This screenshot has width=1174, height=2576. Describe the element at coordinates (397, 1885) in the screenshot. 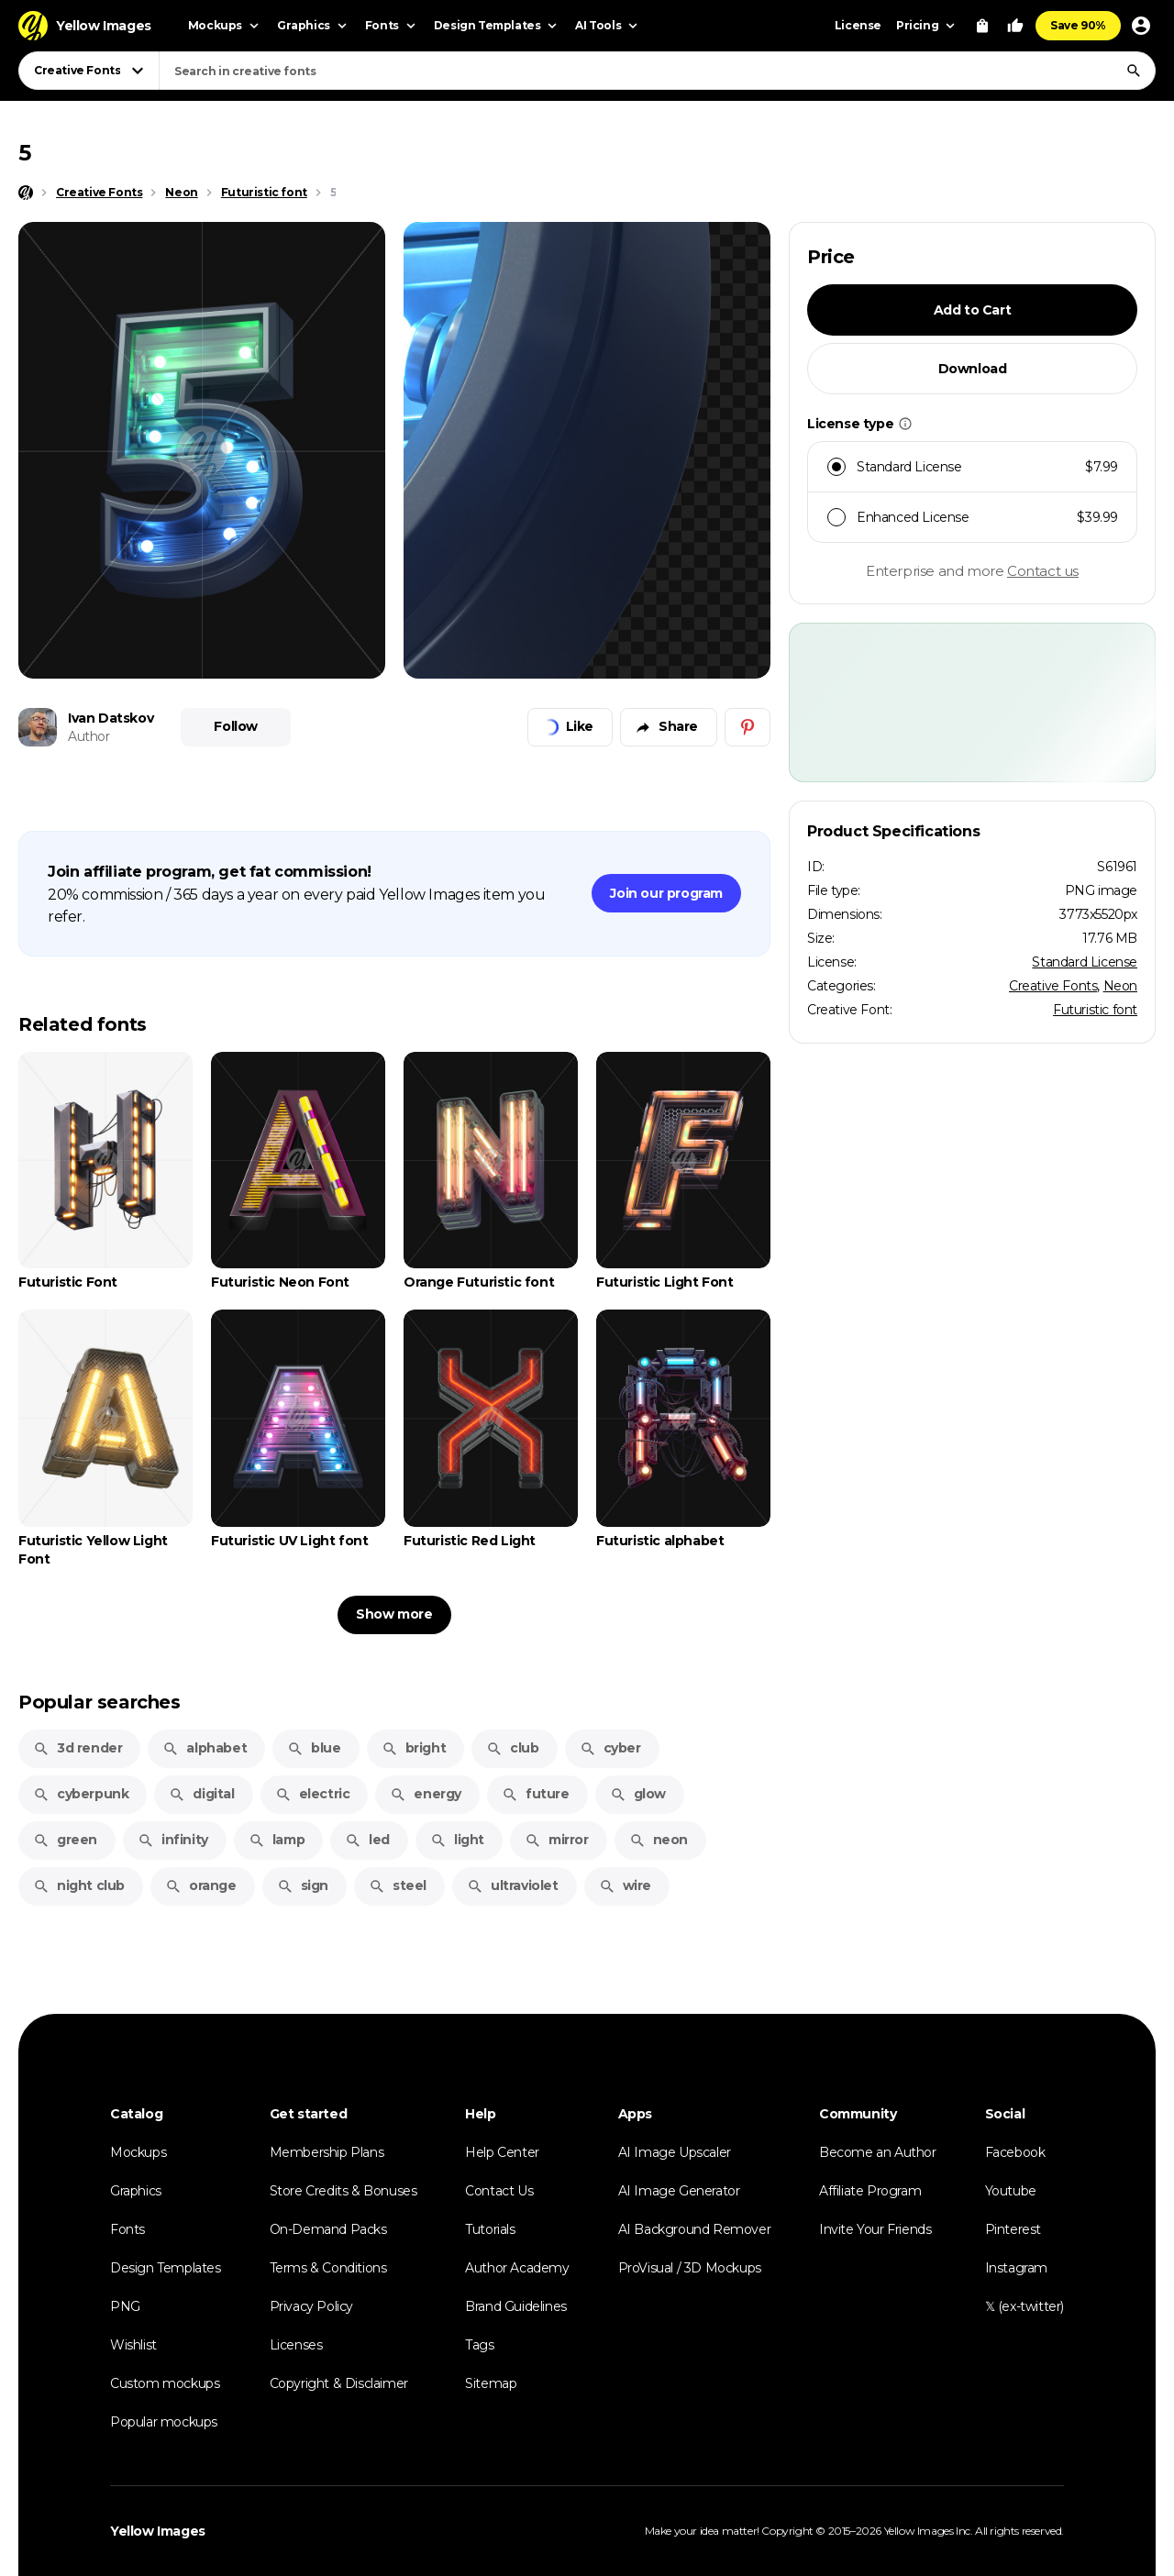

I see `steel` at that location.